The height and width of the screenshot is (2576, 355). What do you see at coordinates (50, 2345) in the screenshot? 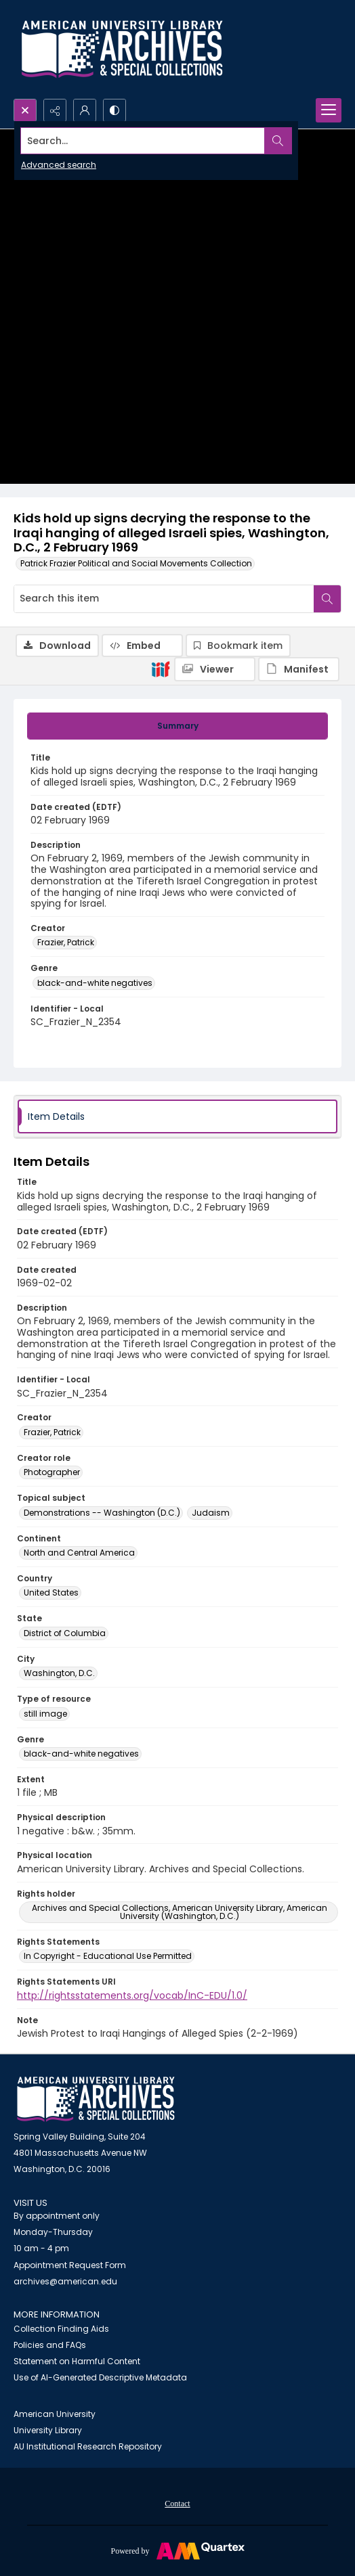
I see `Policies and FAQs` at bounding box center [50, 2345].